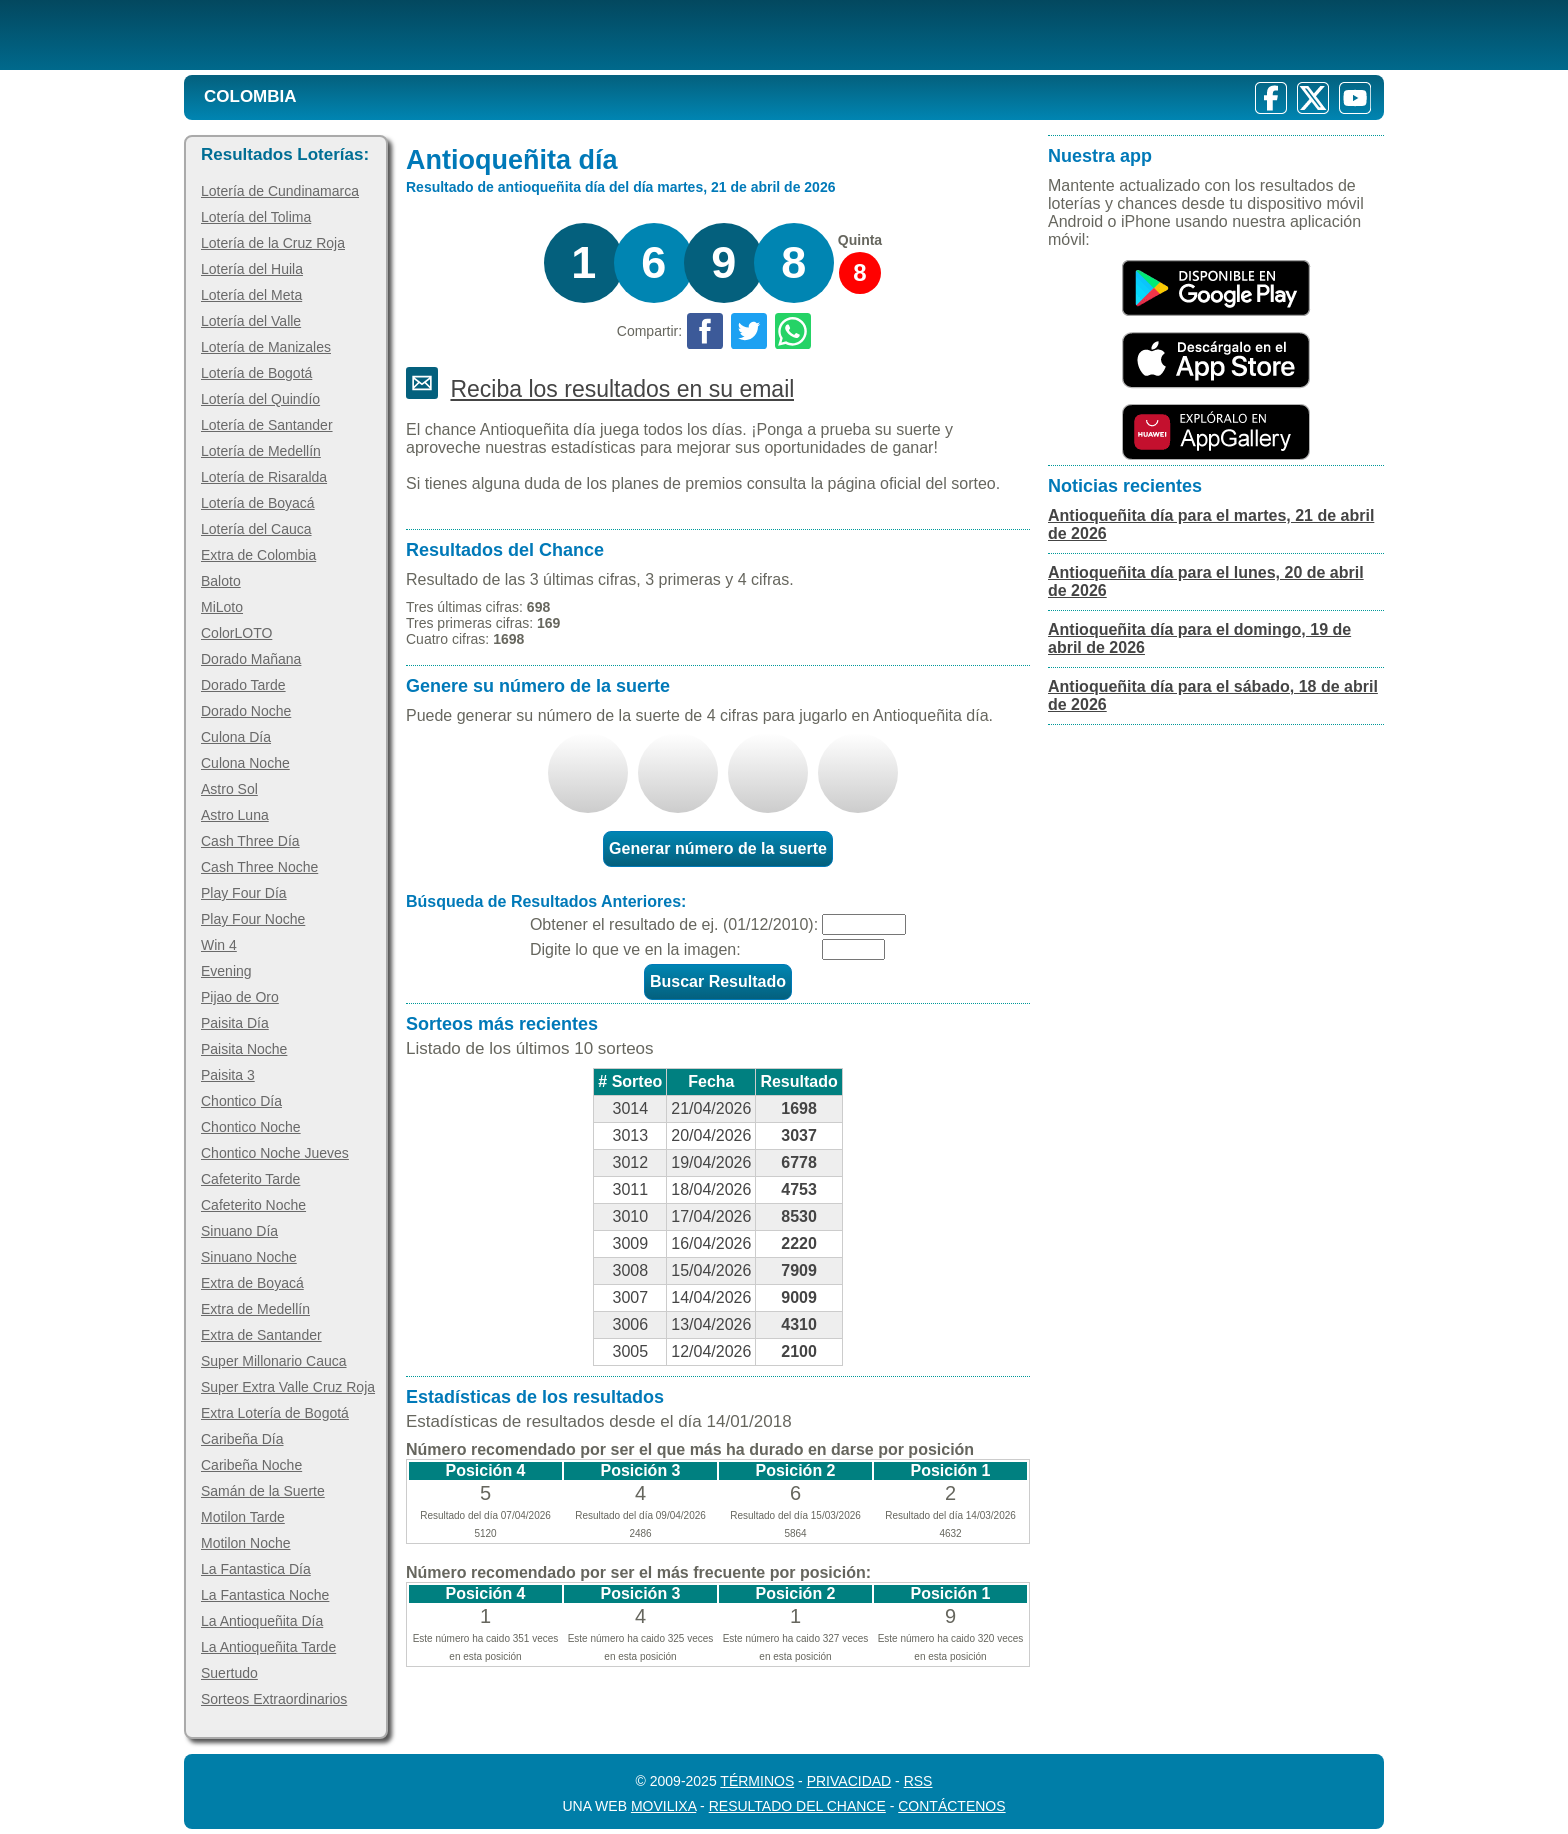  I want to click on Lotería de Medellín, so click(261, 451).